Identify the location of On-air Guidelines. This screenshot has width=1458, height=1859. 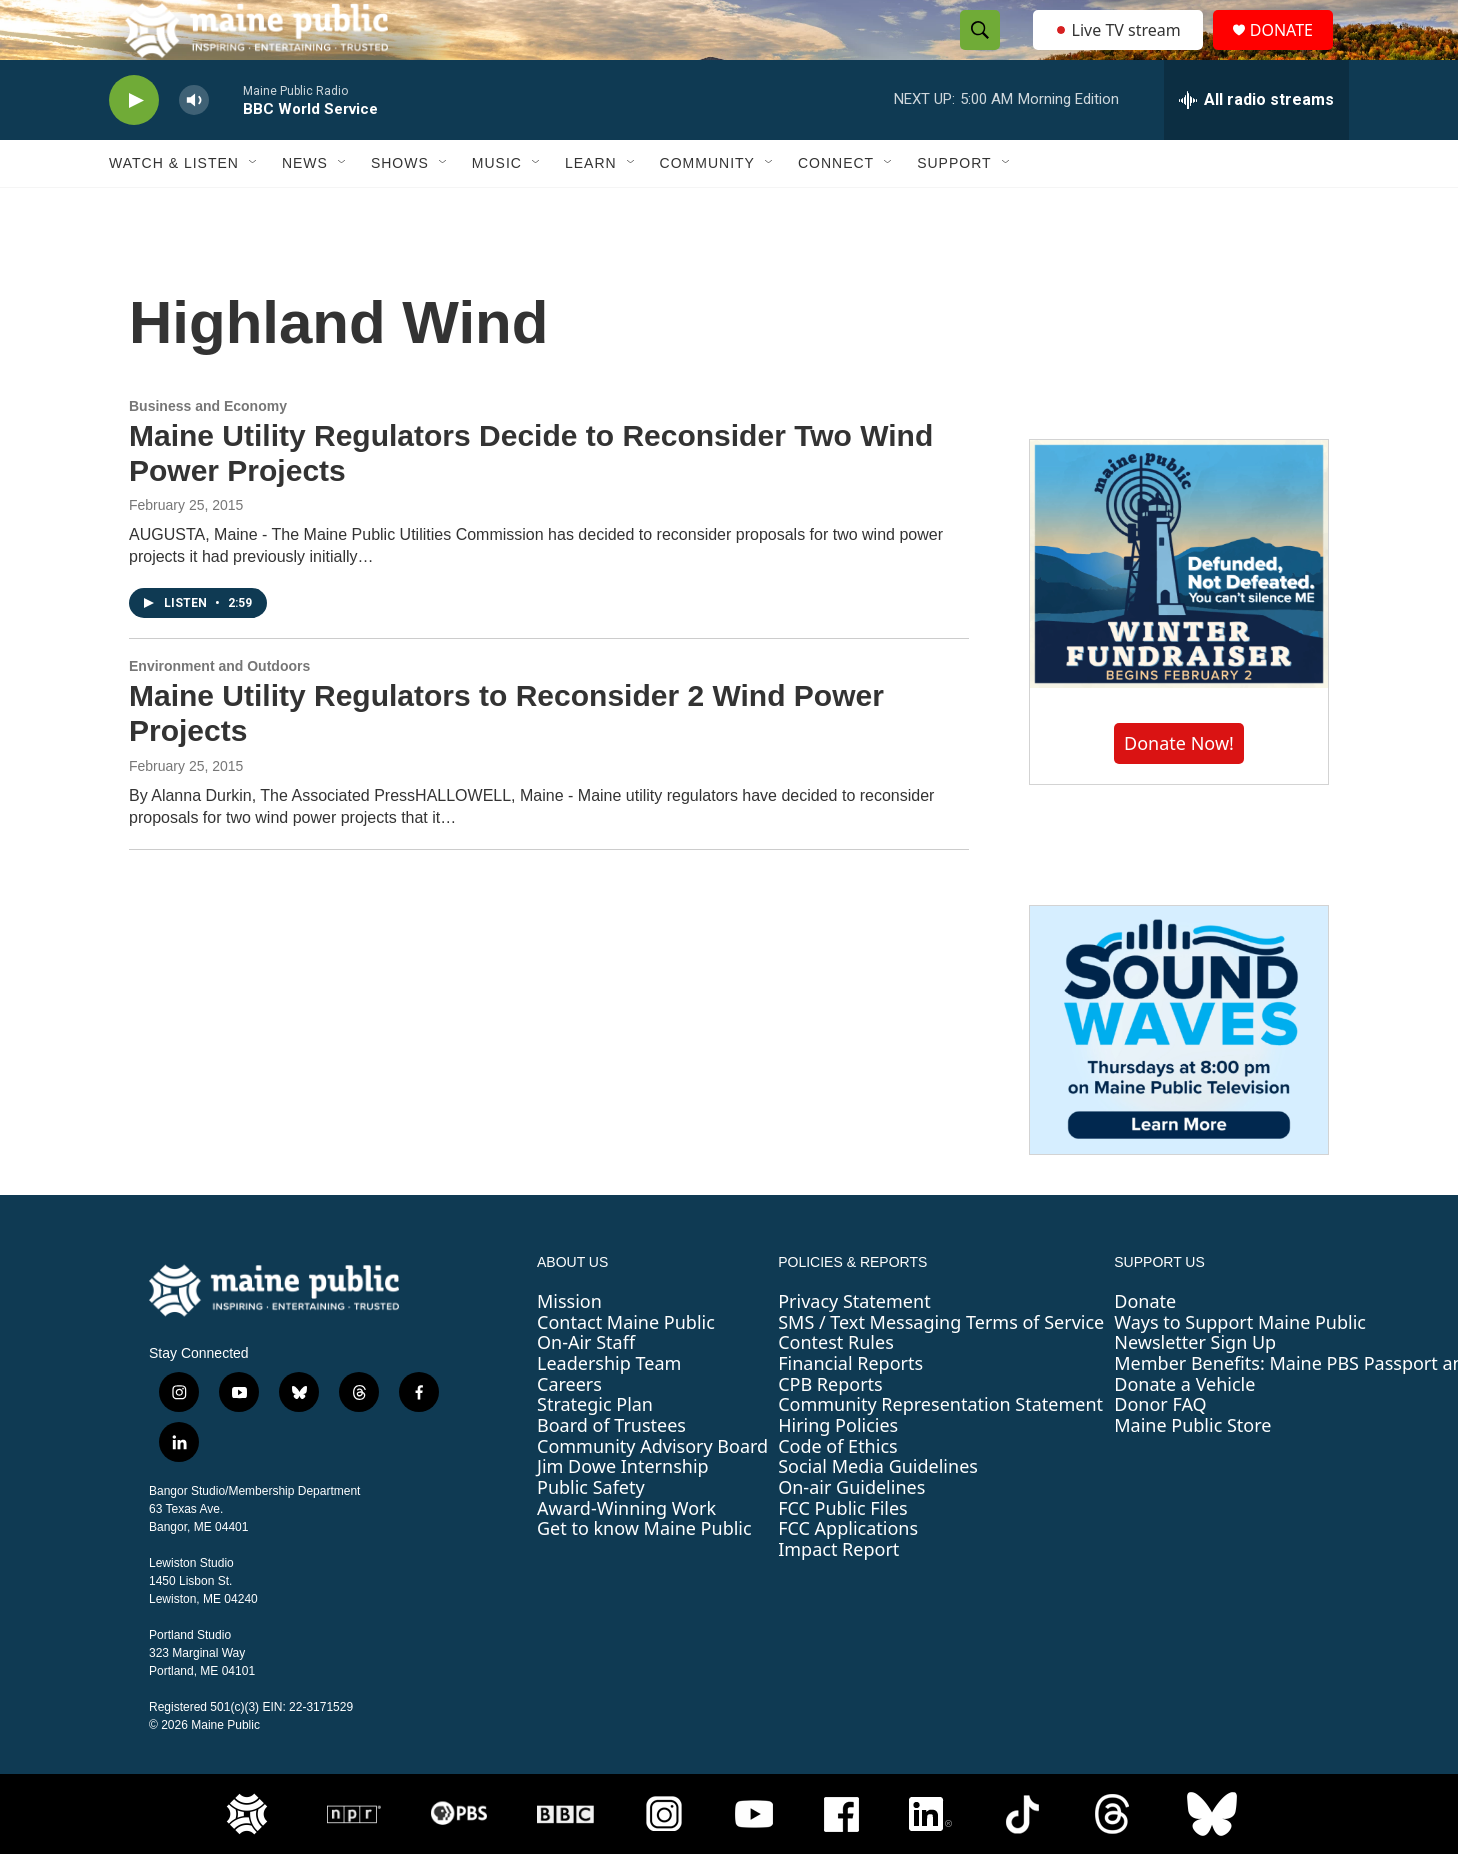
(851, 1532).